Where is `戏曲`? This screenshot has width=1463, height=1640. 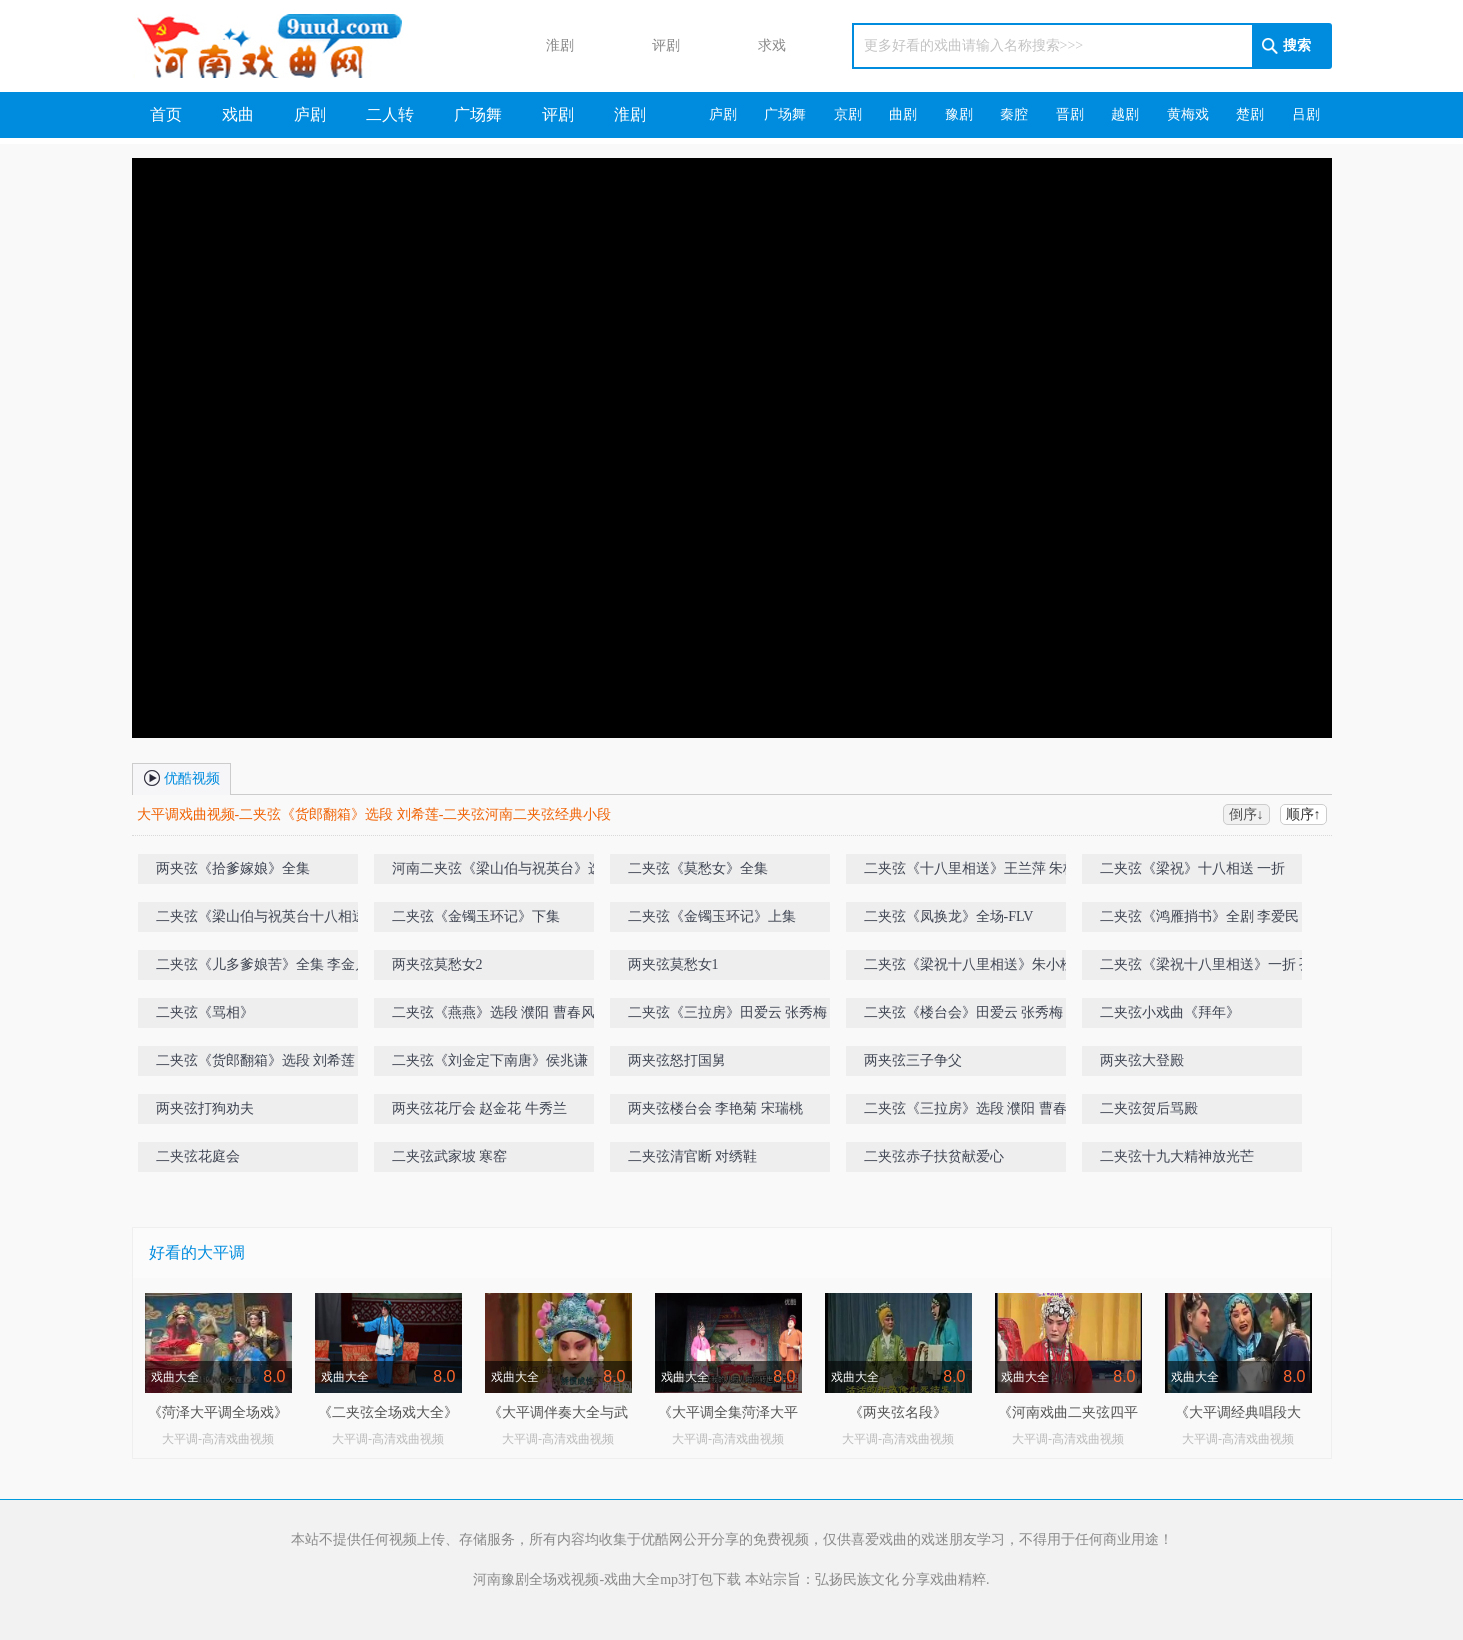 戏曲 is located at coordinates (238, 114).